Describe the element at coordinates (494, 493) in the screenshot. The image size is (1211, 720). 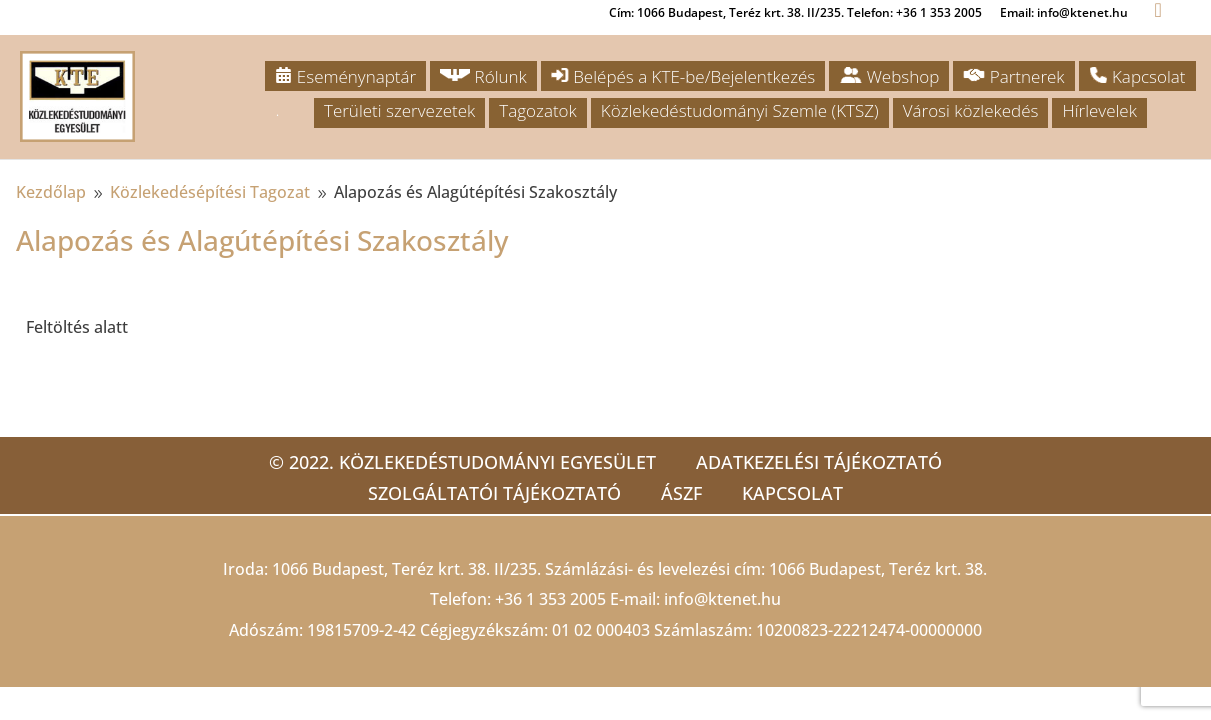
I see `Szolgáltatói tájékoztató` at that location.